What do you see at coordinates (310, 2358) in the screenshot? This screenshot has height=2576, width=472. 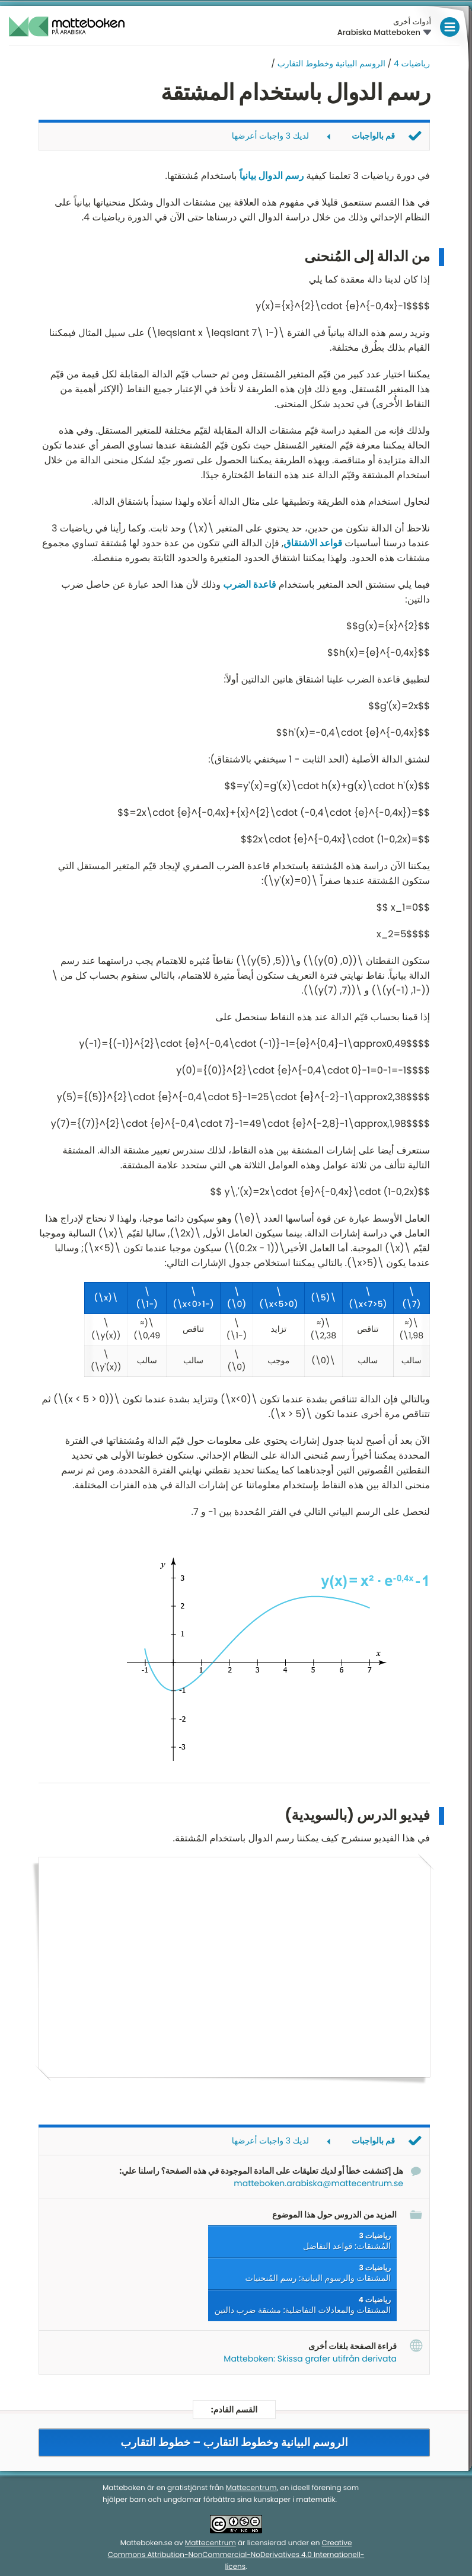 I see `Matteboken: Skissa grafer utifrån derivata` at bounding box center [310, 2358].